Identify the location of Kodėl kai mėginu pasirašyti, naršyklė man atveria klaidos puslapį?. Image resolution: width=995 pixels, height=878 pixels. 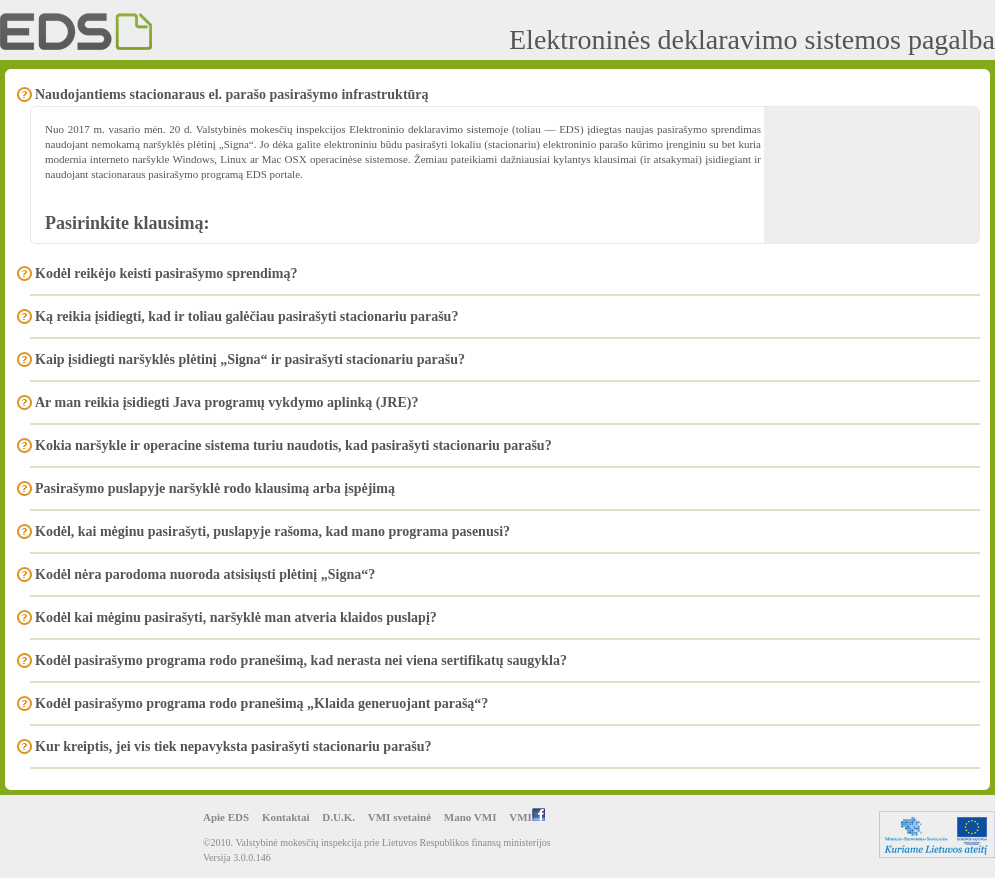
(236, 617).